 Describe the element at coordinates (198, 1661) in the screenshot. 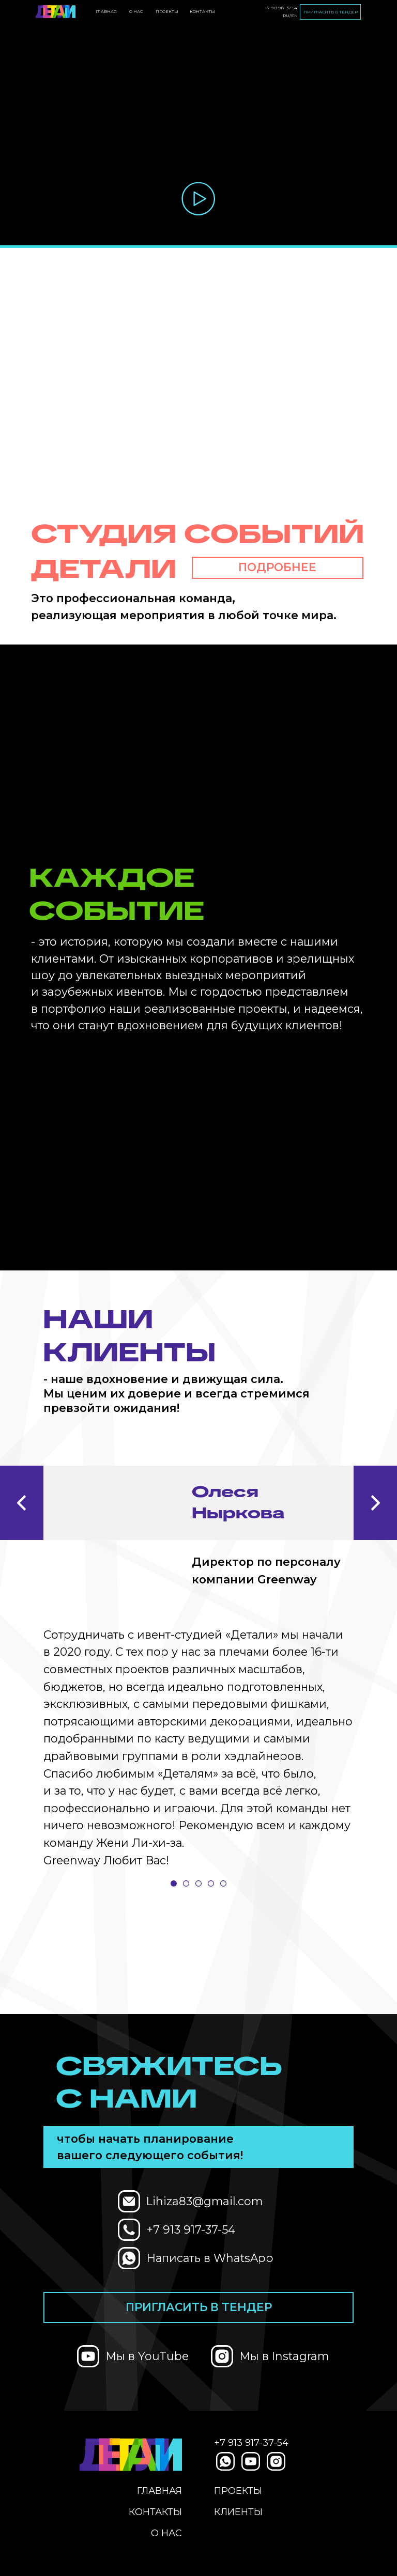

I see `[tabpanel]` at that location.